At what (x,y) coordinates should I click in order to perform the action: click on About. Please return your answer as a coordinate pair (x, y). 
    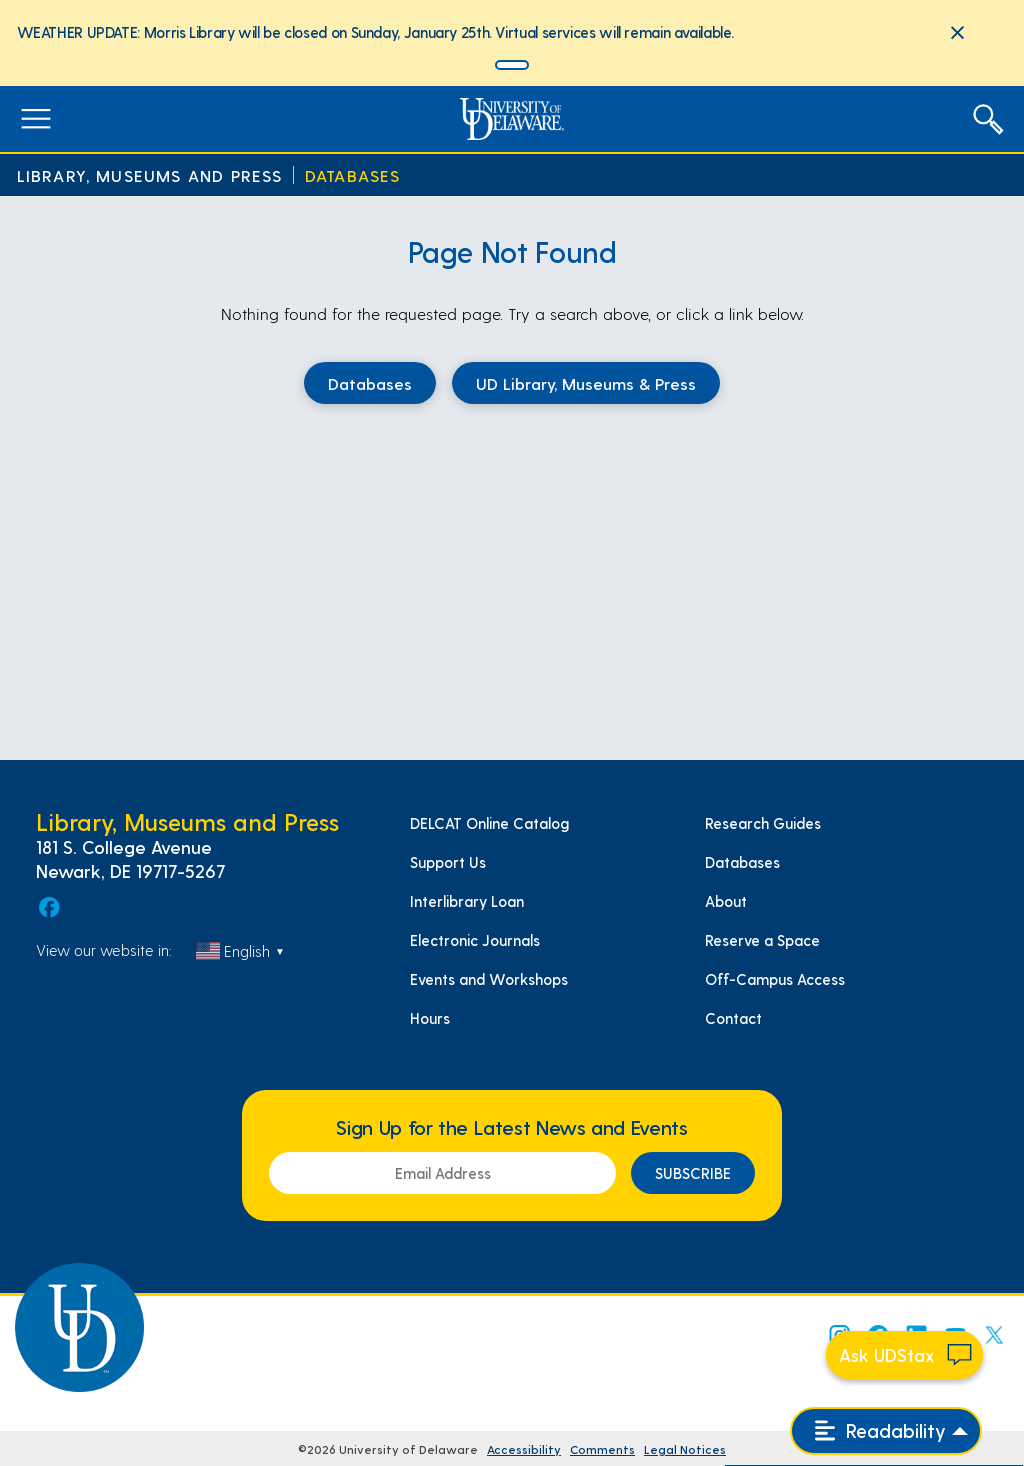
    Looking at the image, I should click on (726, 901).